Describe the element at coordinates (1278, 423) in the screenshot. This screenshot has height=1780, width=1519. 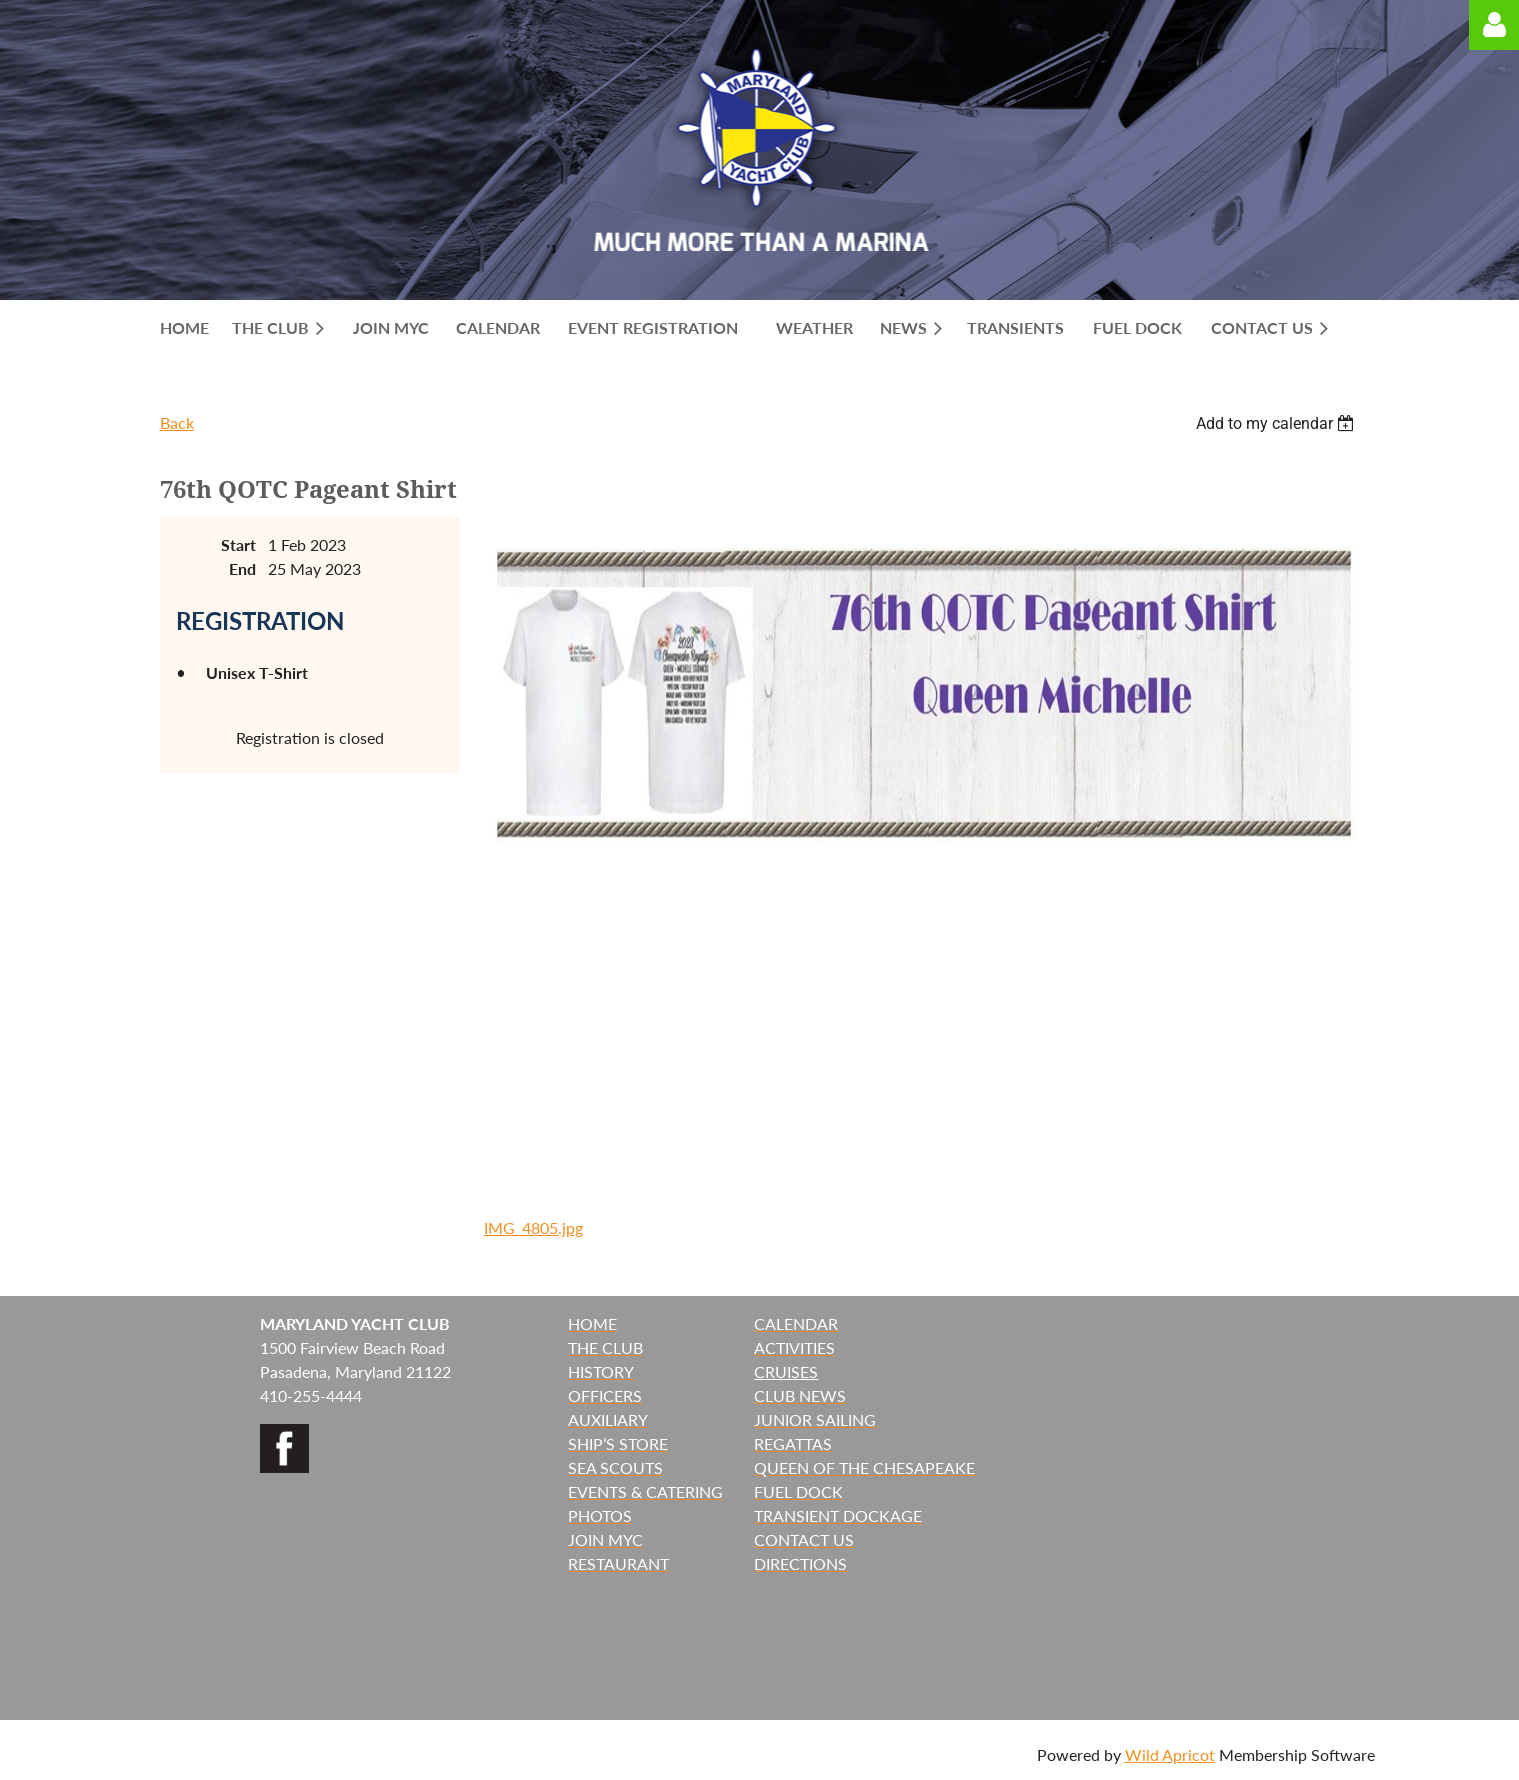
I see `[listbox]` at that location.